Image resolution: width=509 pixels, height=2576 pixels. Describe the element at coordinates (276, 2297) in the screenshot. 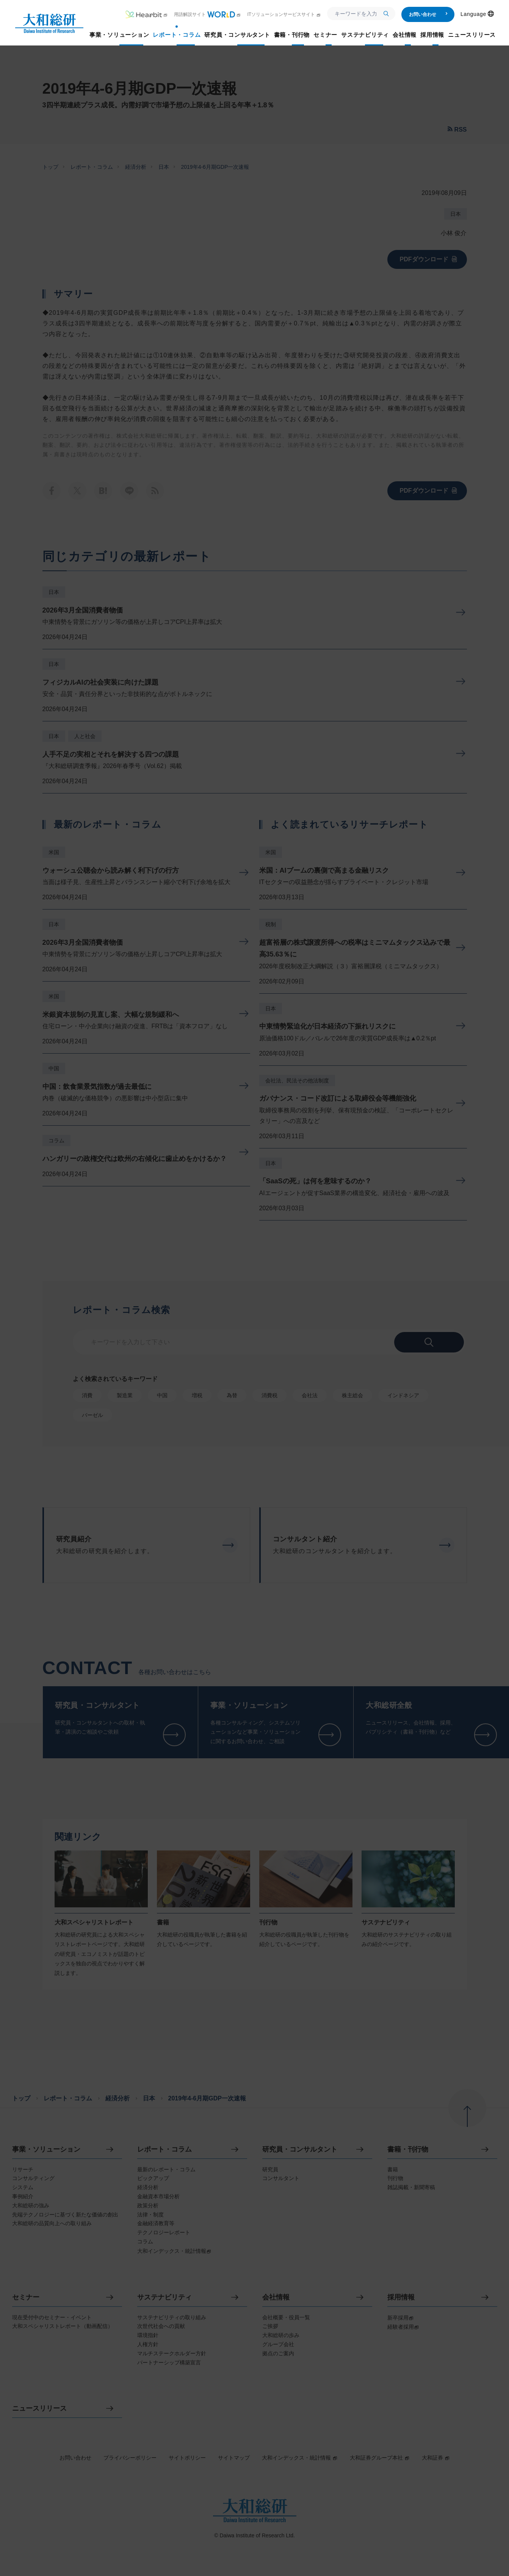

I see `会社情報` at that location.